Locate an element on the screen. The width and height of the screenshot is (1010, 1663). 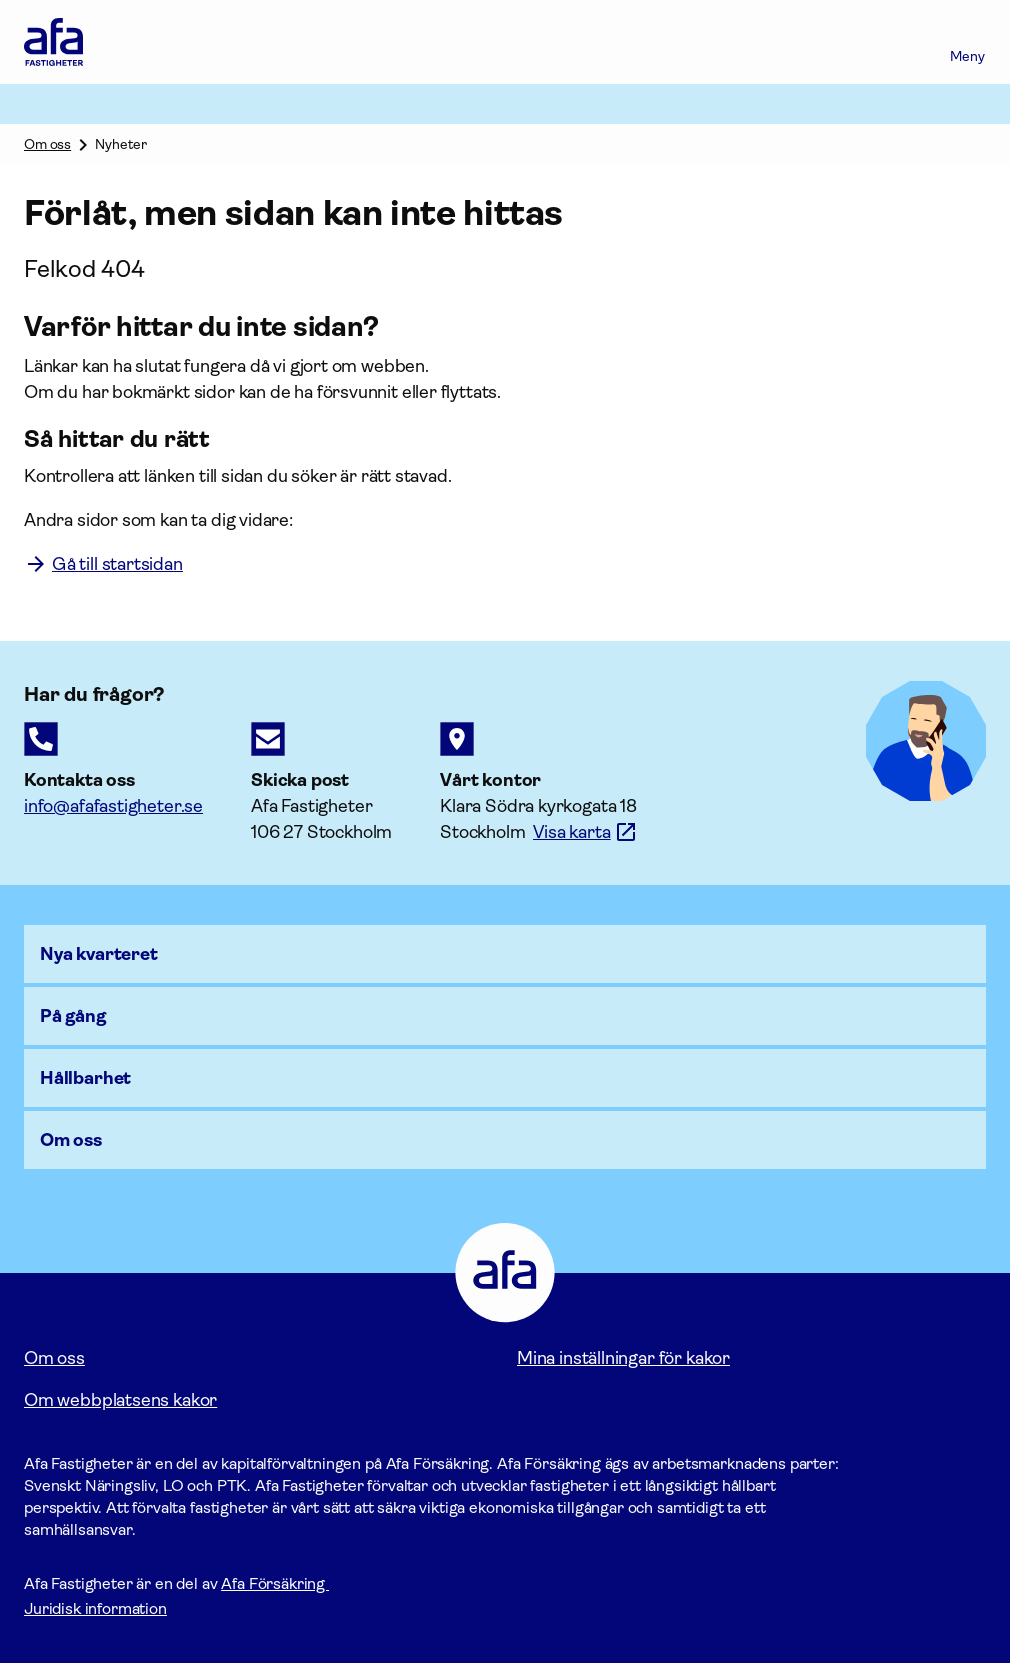
[Meny] is located at coordinates (967, 42).